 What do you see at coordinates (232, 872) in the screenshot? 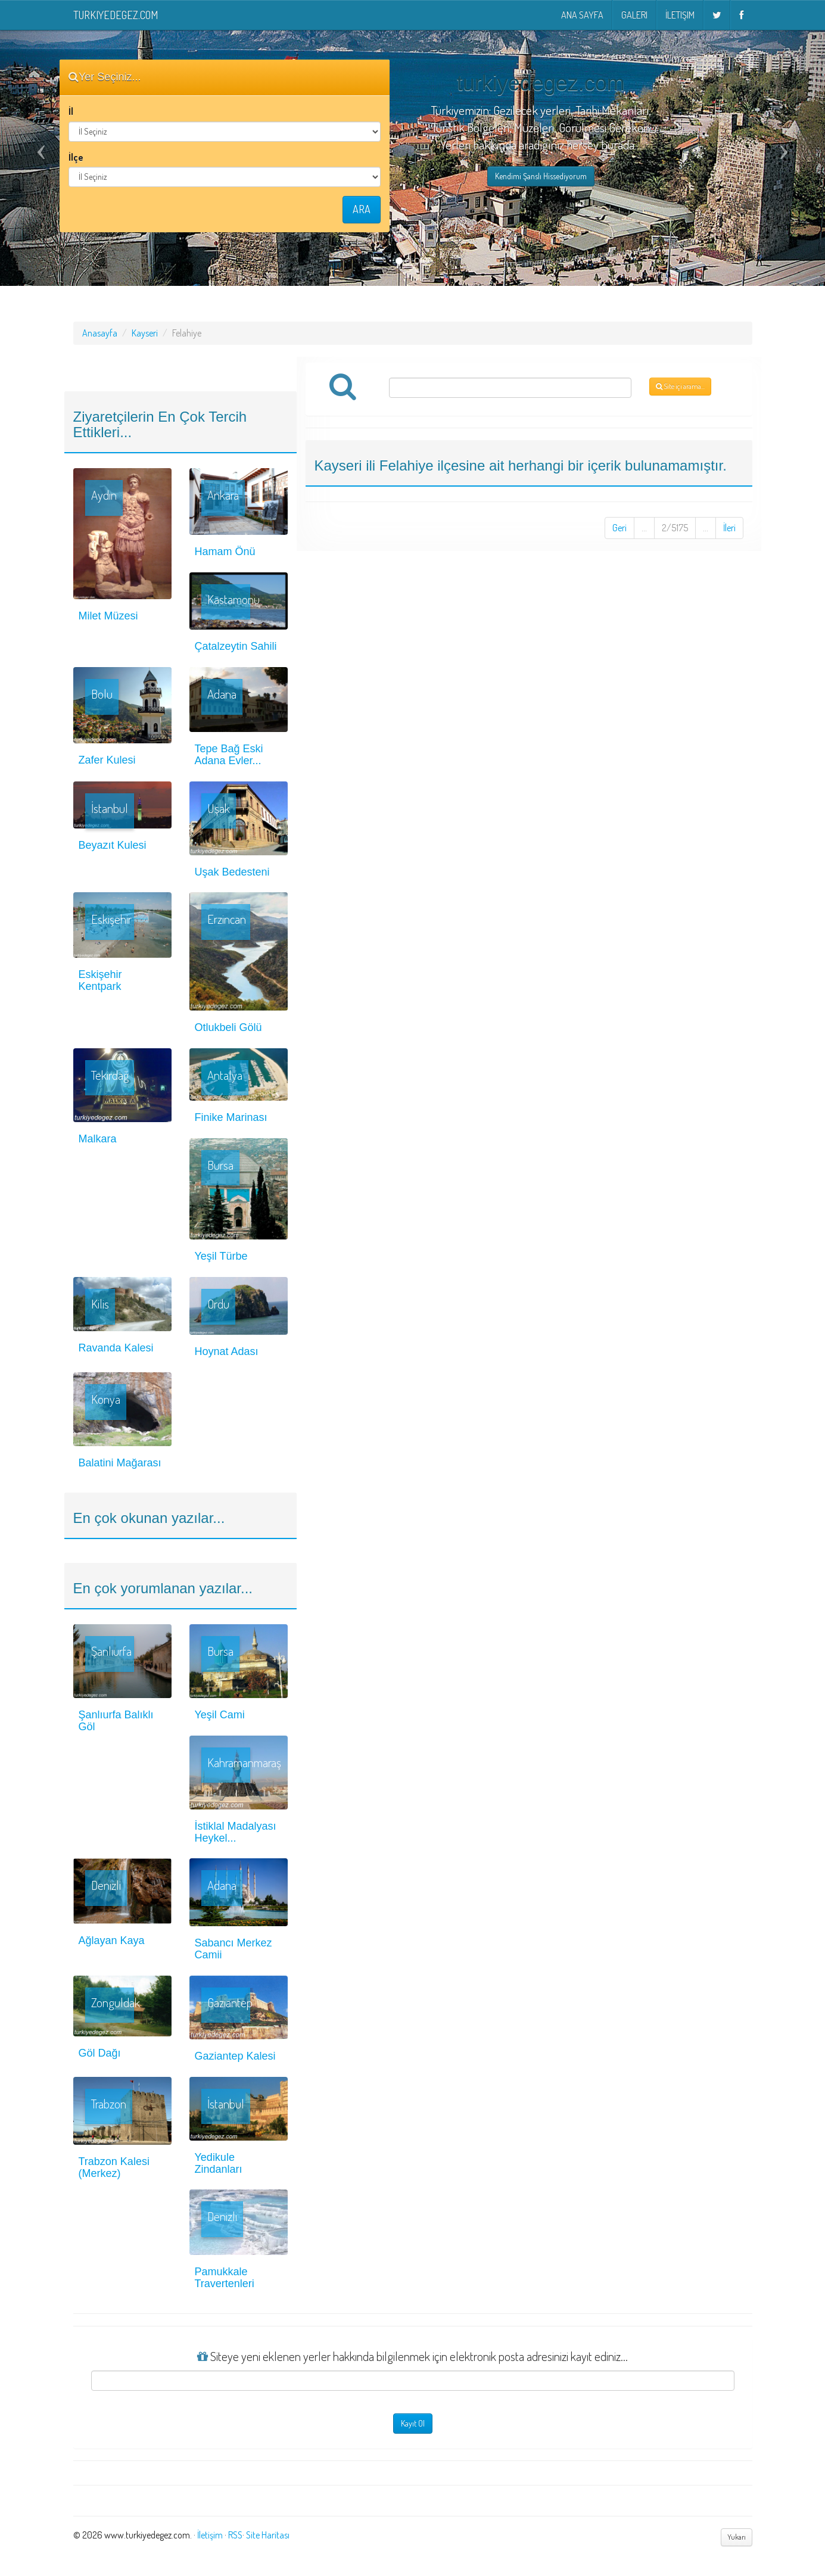
I see `Uşak Bedesteni` at bounding box center [232, 872].